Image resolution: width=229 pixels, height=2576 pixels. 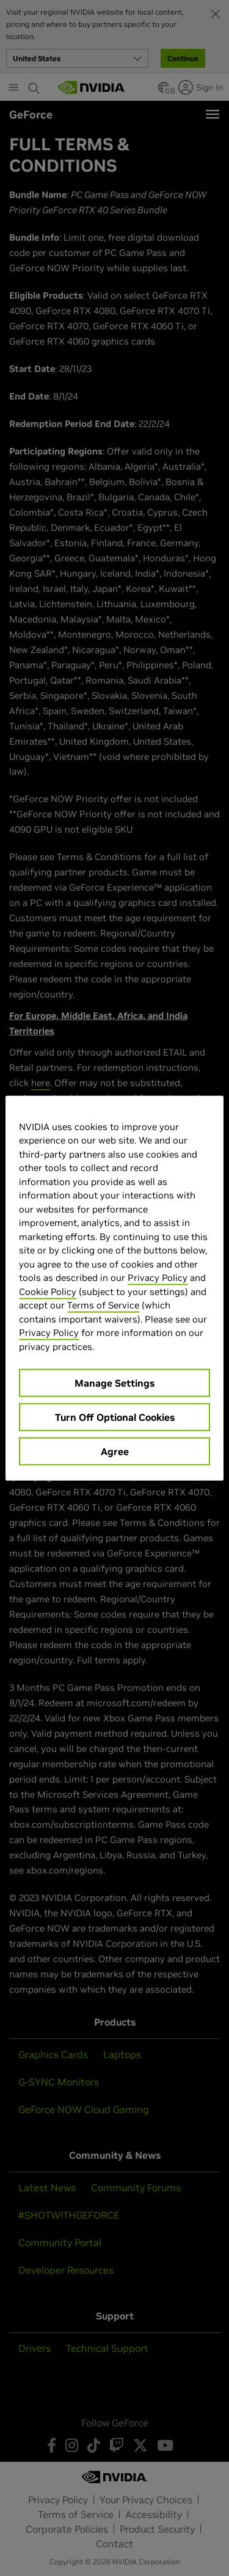 I want to click on Privacy Policy, so click(x=157, y=1277).